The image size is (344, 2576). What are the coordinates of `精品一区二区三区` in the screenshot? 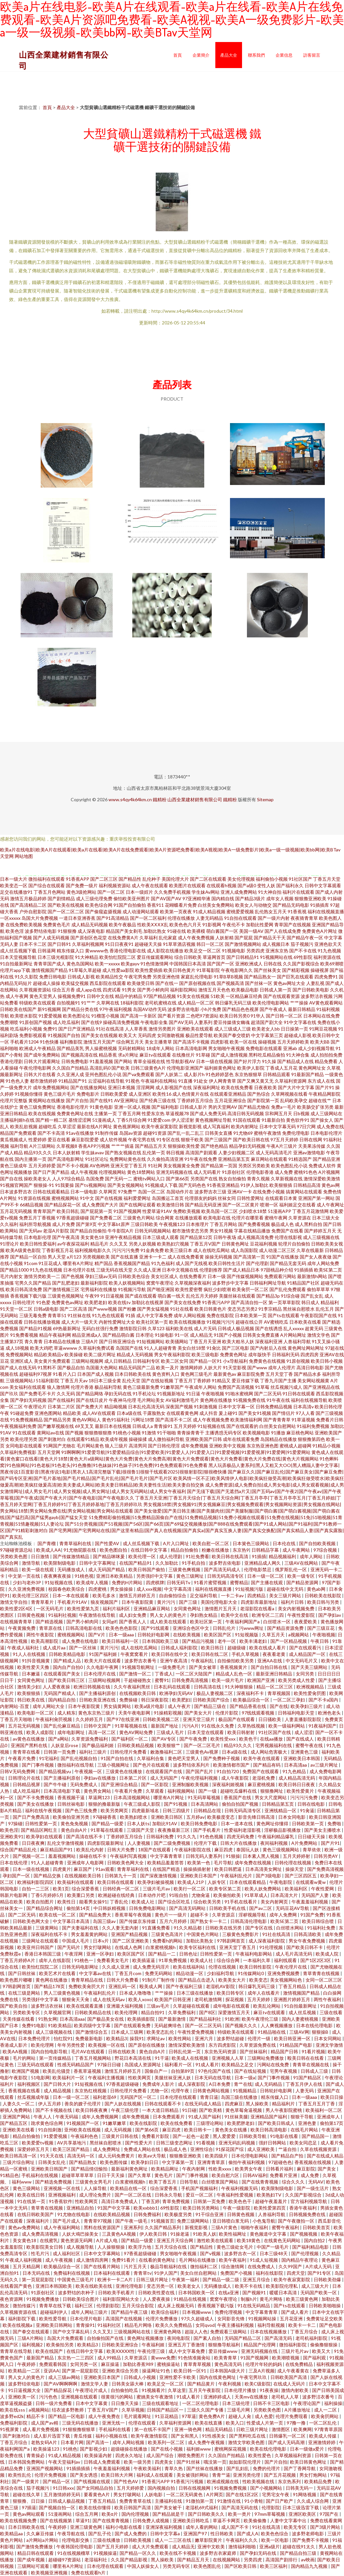 It's located at (275, 1686).